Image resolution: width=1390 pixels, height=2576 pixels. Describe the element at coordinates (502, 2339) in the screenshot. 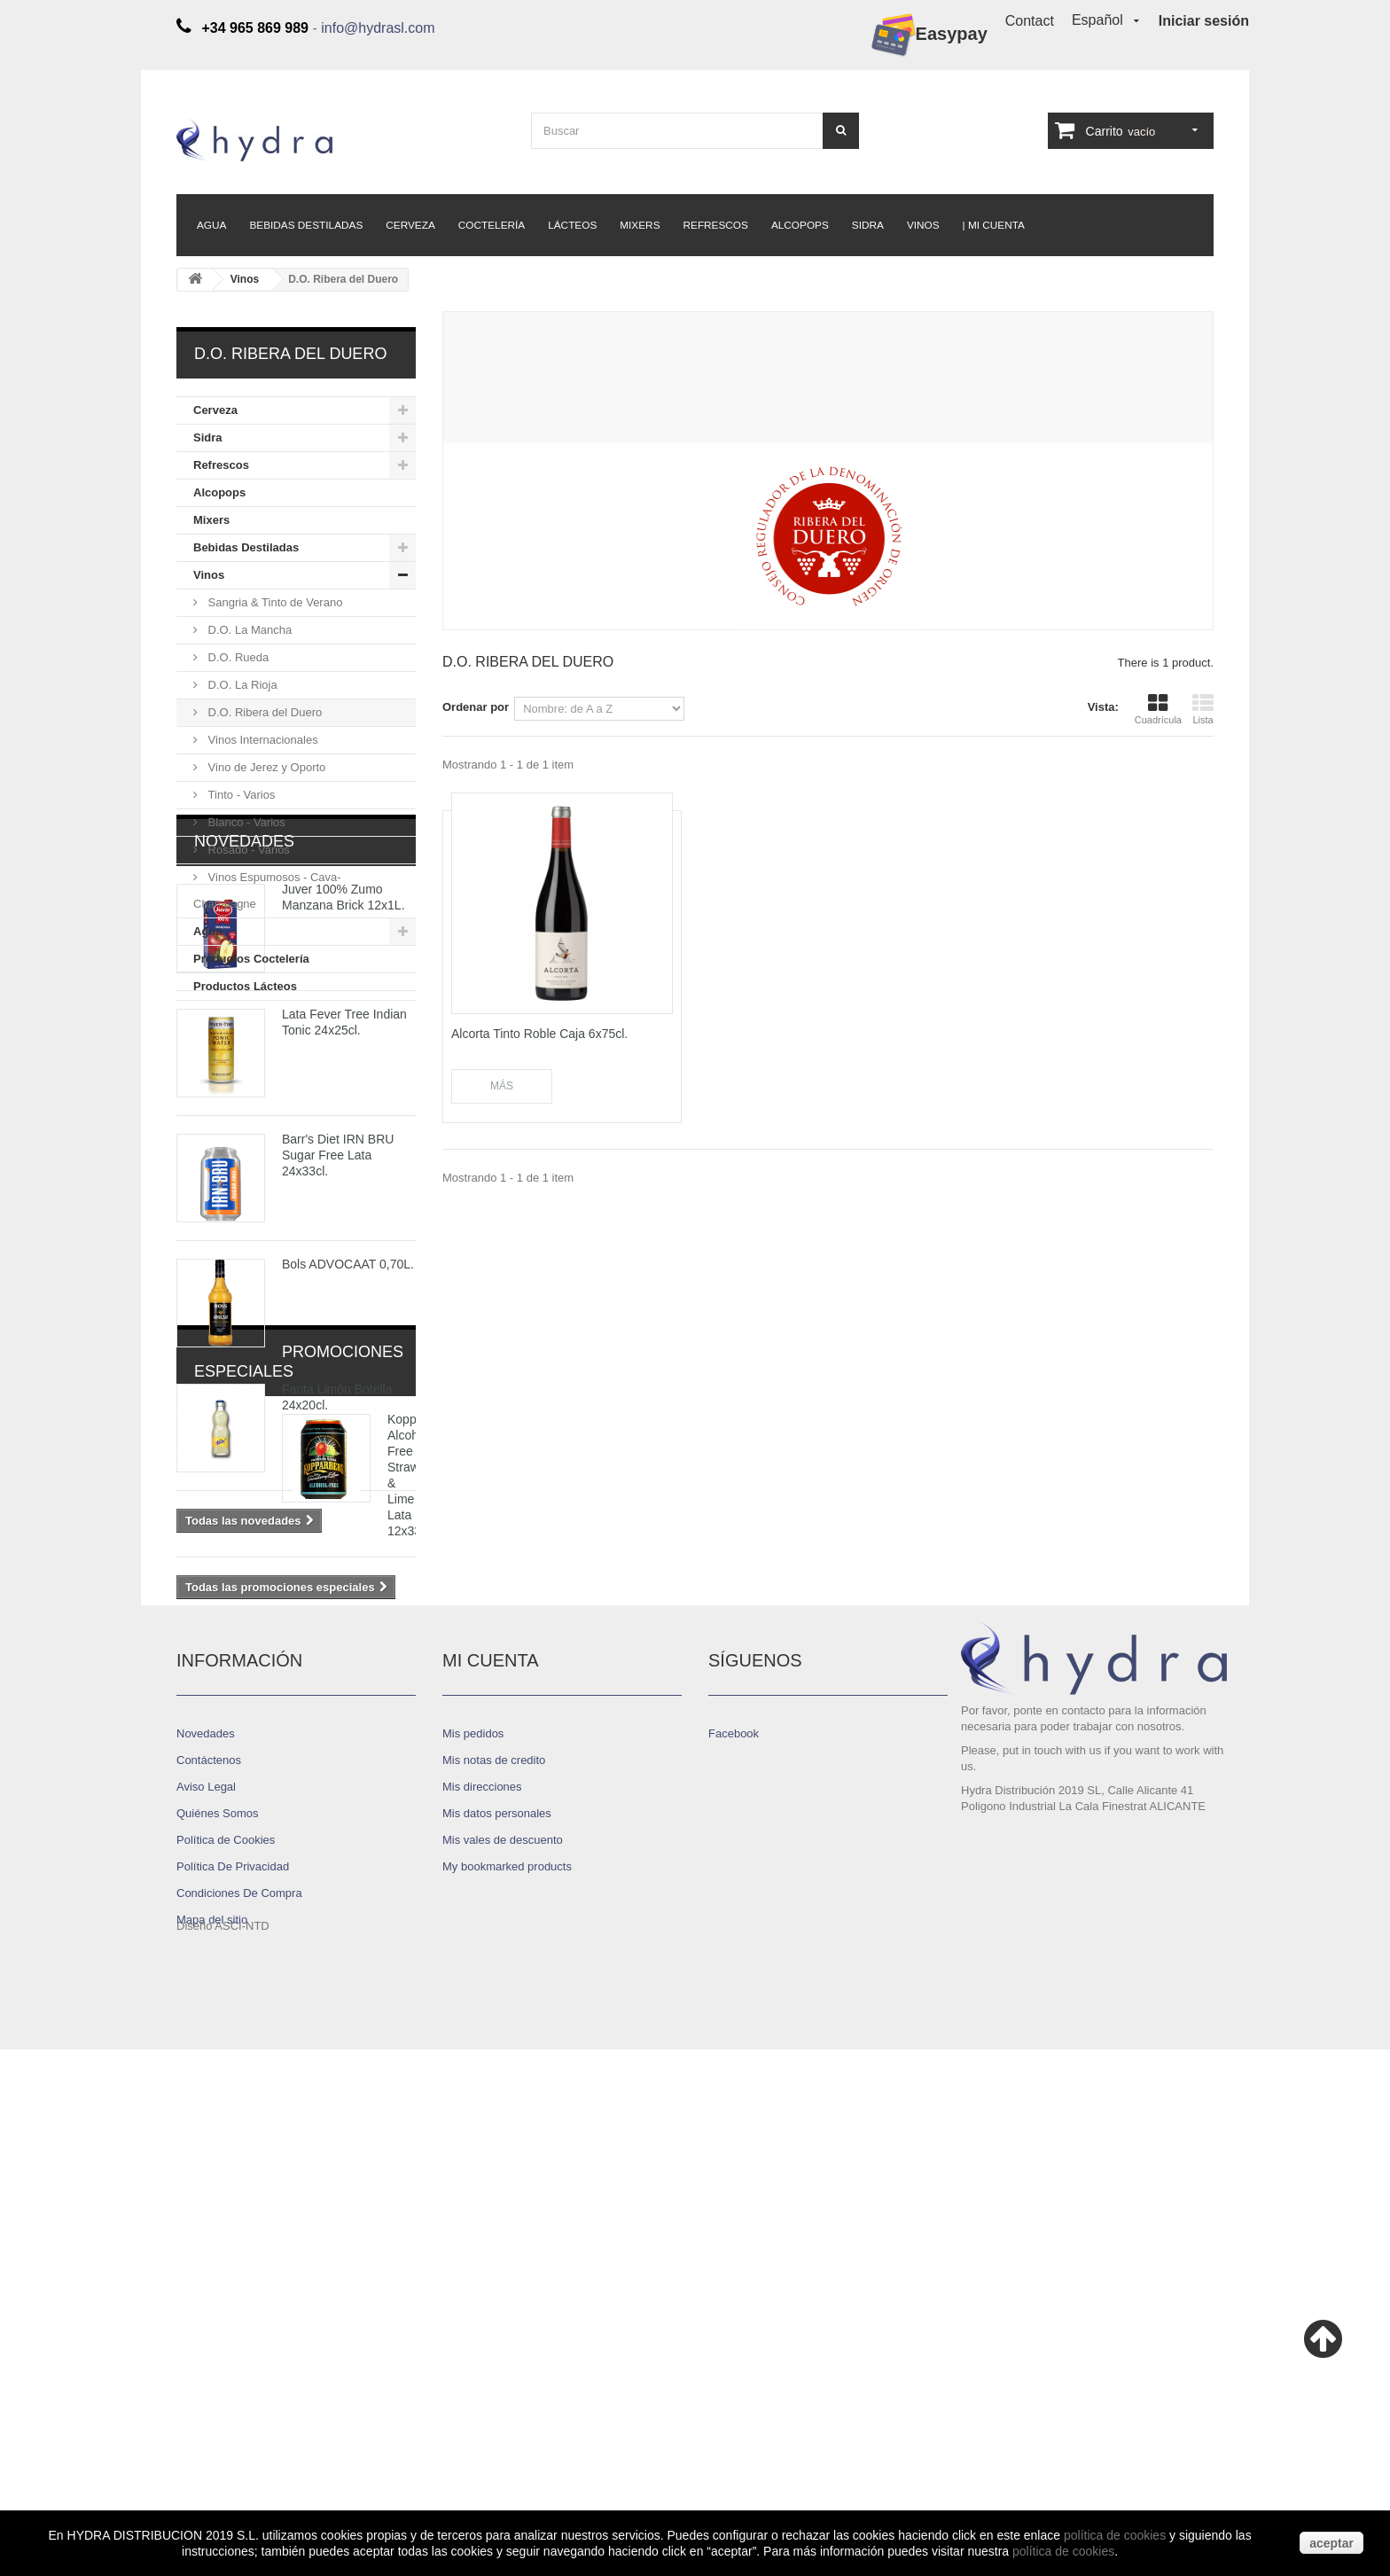

I see `Mis vales de descuento` at that location.